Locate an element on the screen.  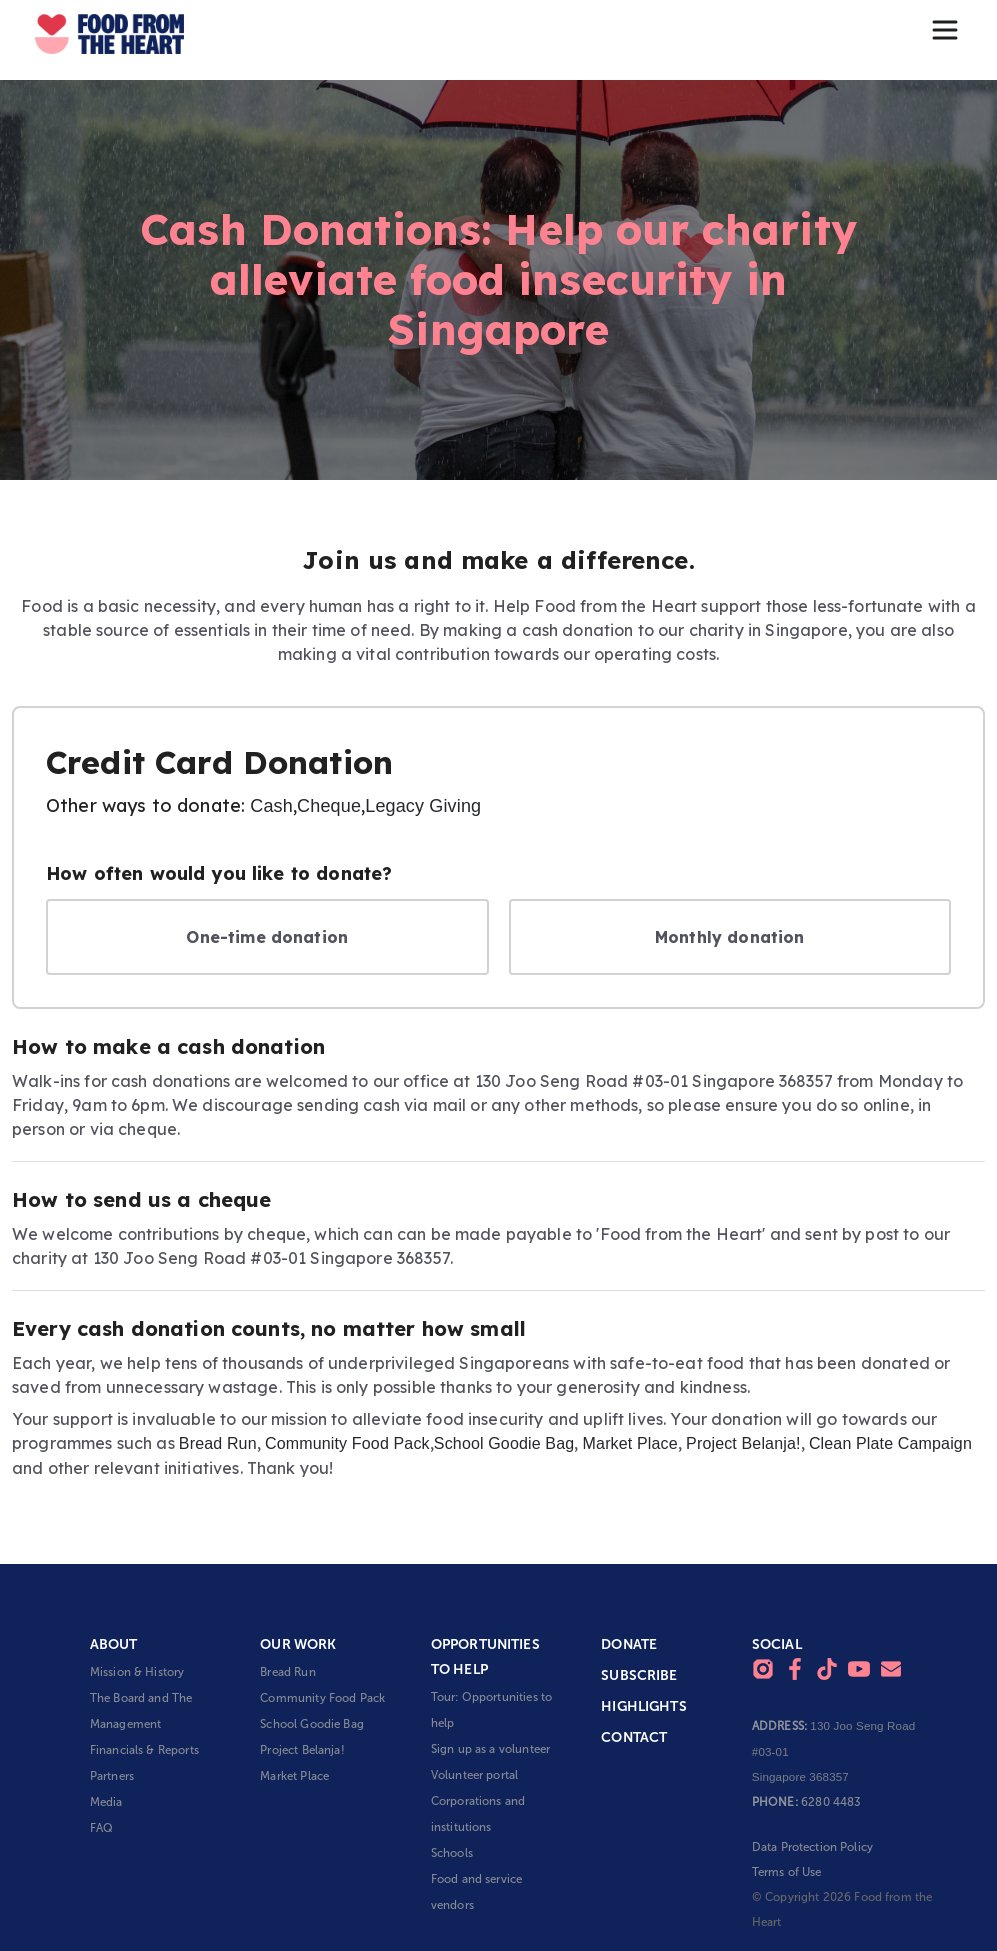
Market Place is located at coordinates (630, 1443).